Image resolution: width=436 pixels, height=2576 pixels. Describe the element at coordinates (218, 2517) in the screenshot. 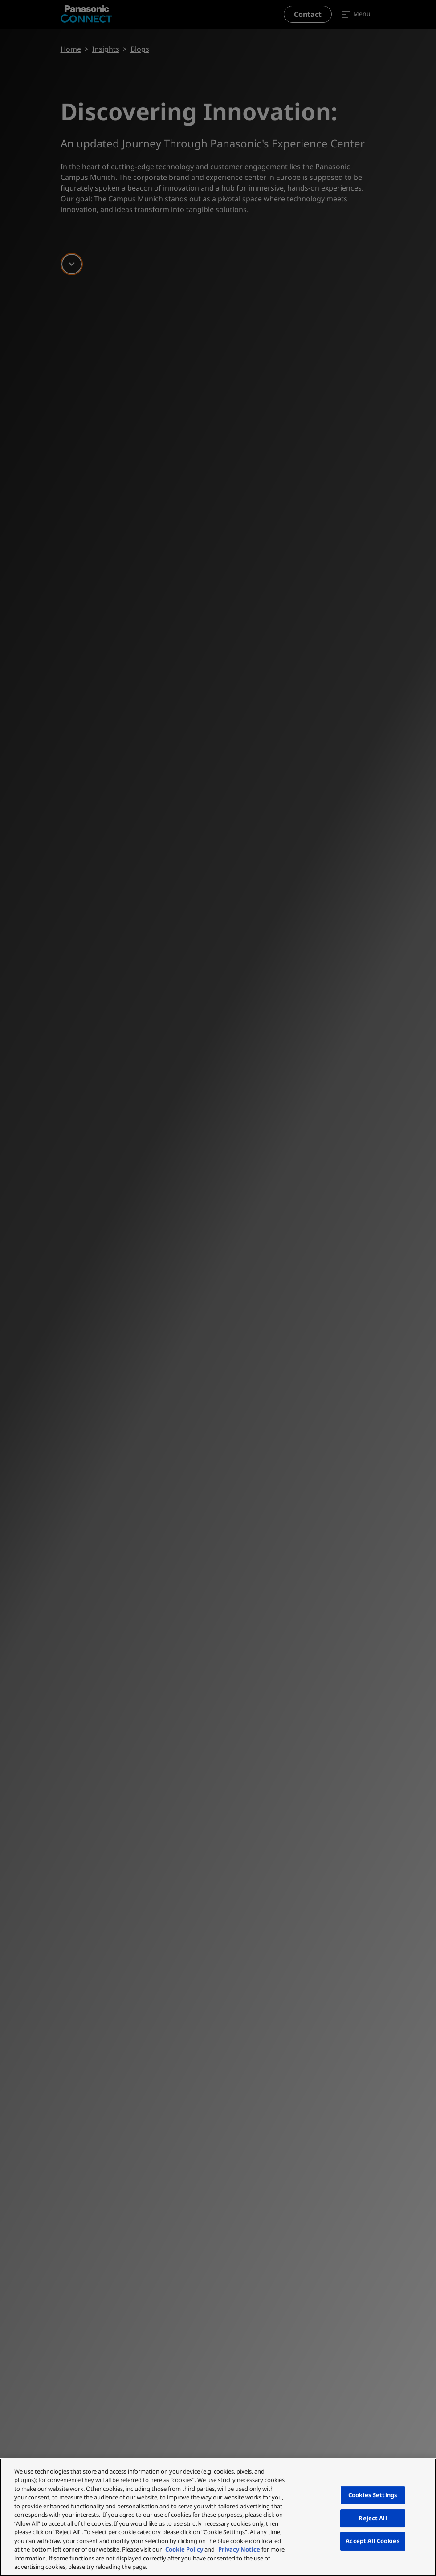

I see `[region]` at that location.